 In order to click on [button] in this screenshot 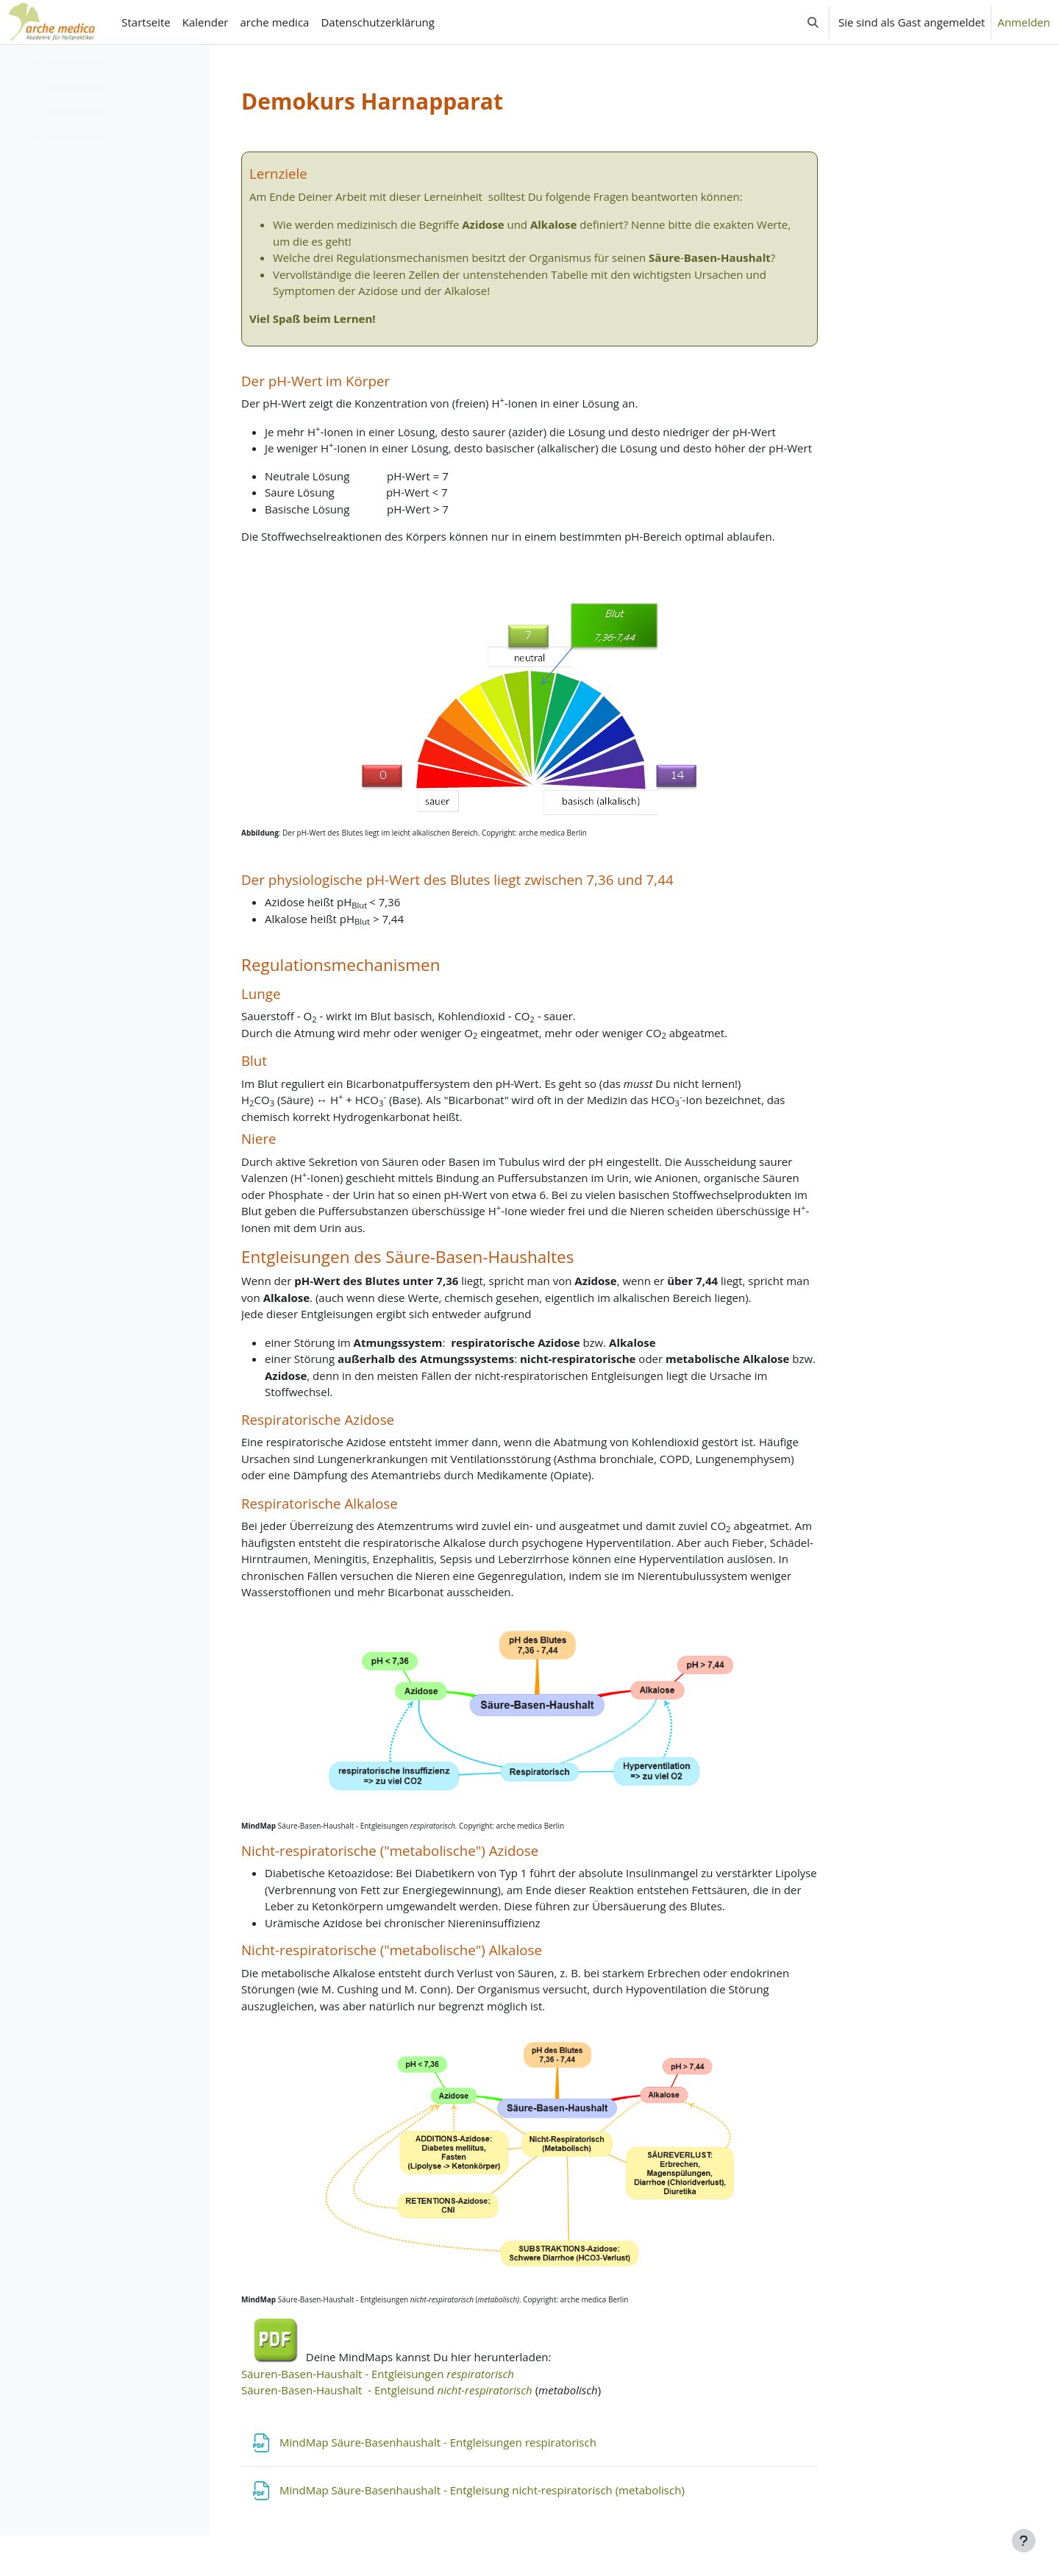, I will do `click(813, 22)`.